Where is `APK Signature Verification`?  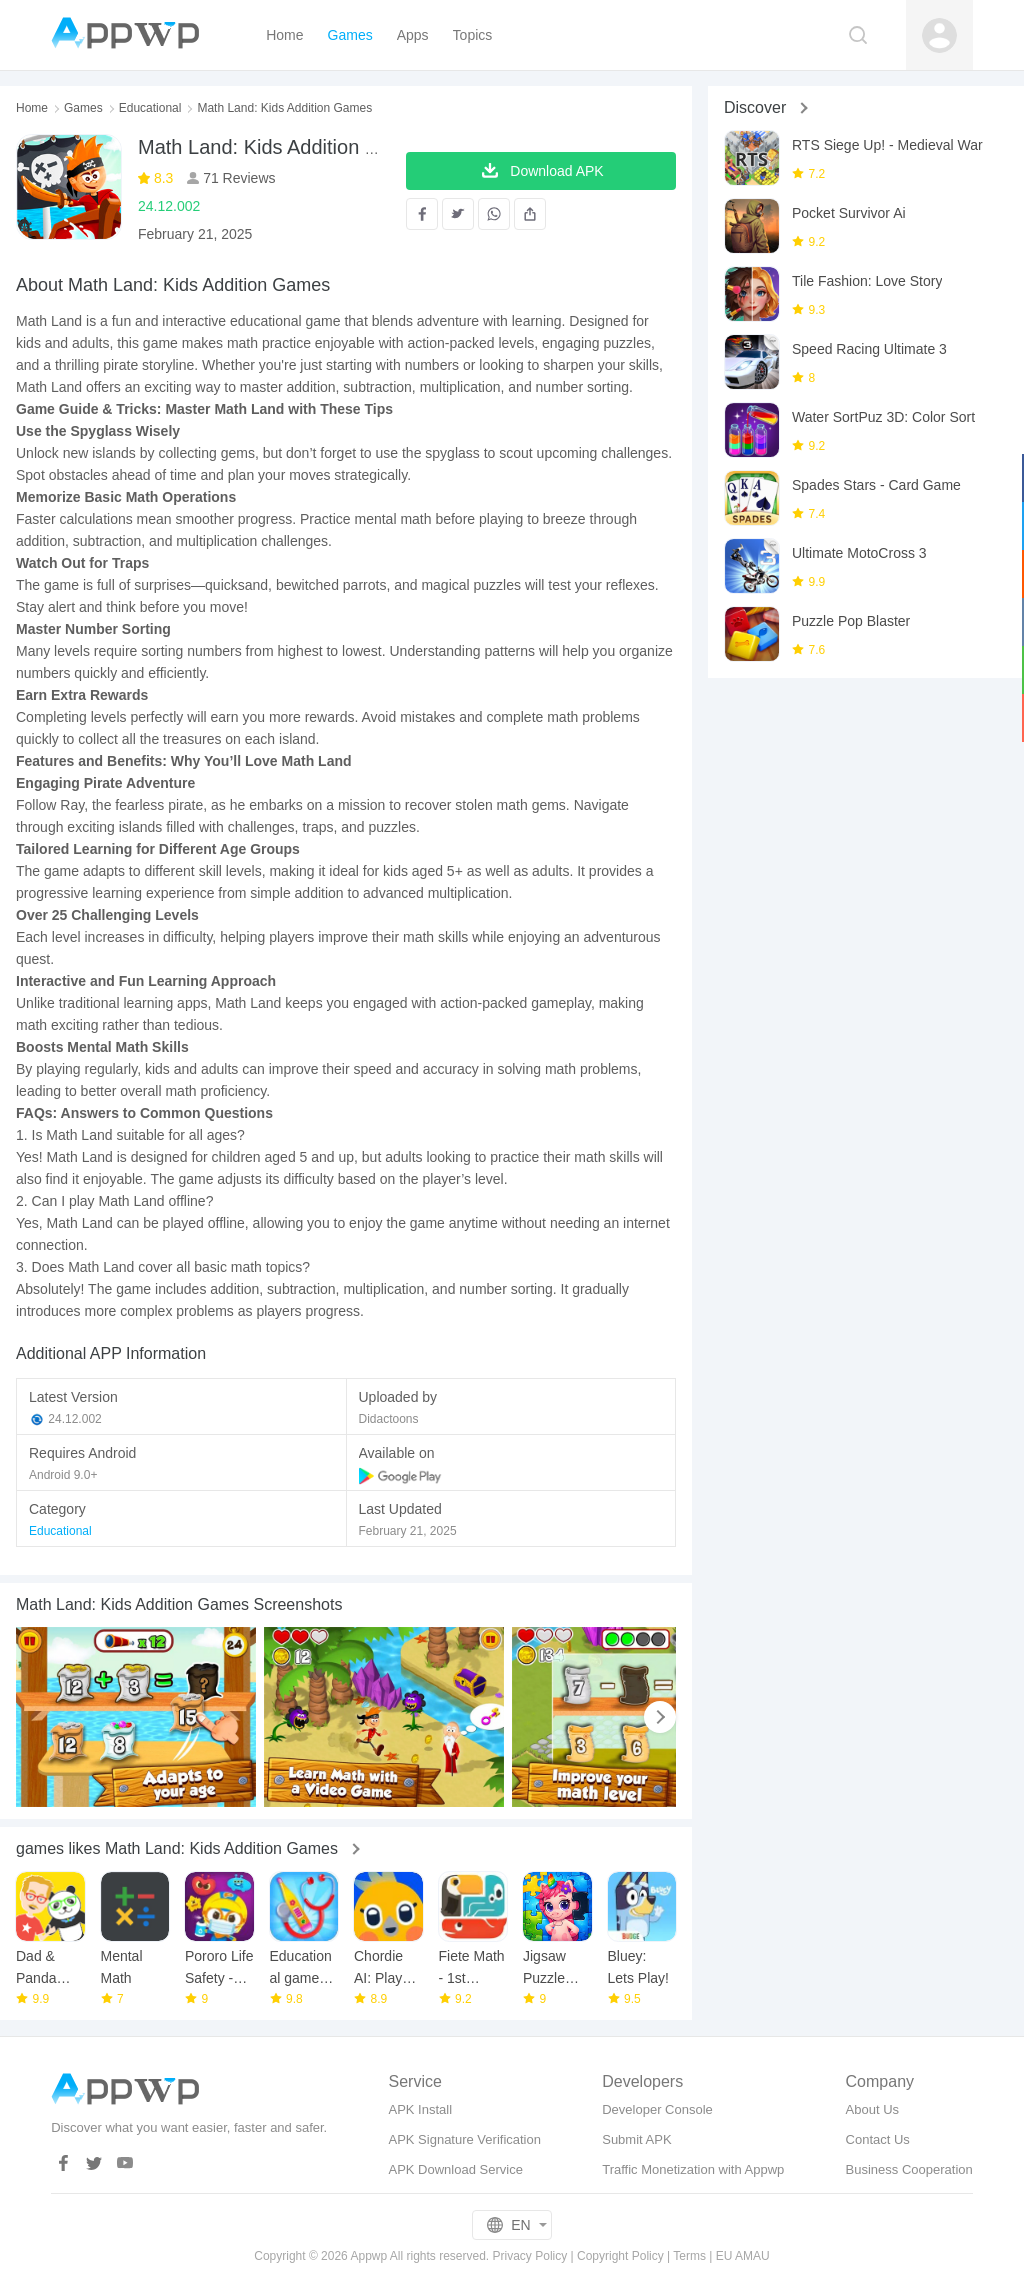
APK Signature Verification is located at coordinates (464, 2139).